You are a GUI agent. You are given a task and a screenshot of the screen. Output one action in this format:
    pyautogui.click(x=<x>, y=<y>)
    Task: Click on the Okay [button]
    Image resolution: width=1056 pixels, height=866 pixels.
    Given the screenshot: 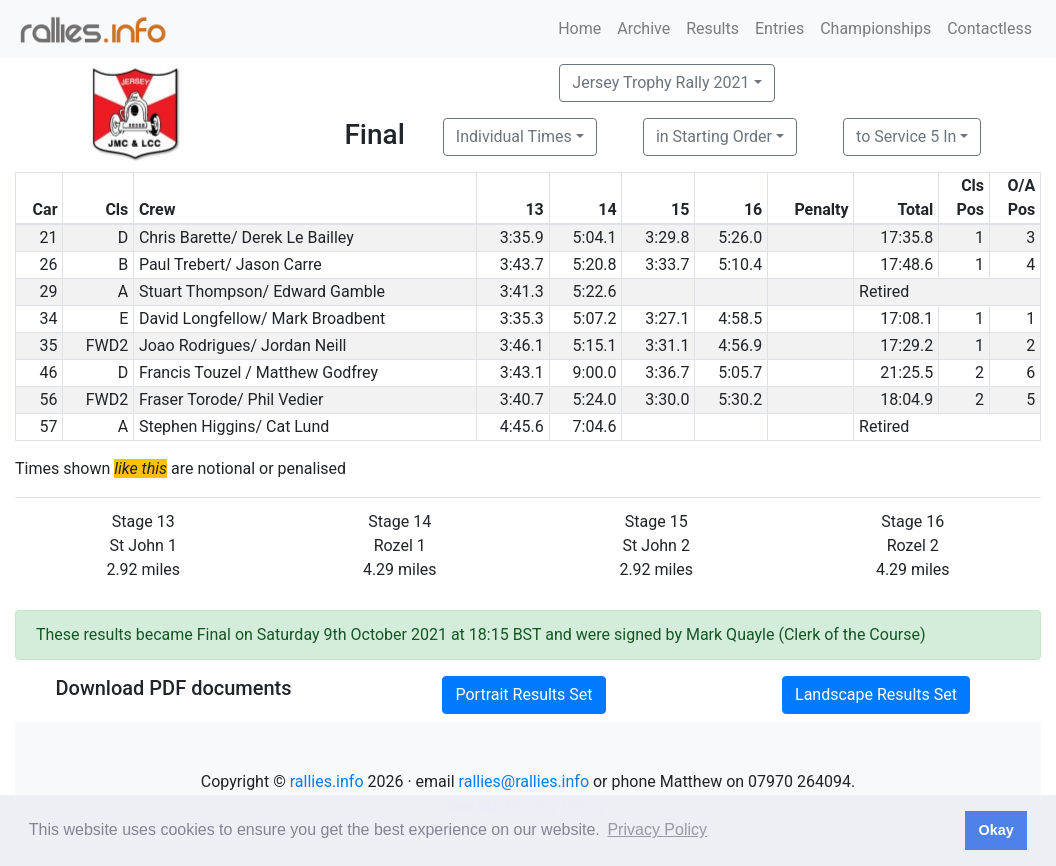 What is the action you would take?
    pyautogui.click(x=995, y=830)
    